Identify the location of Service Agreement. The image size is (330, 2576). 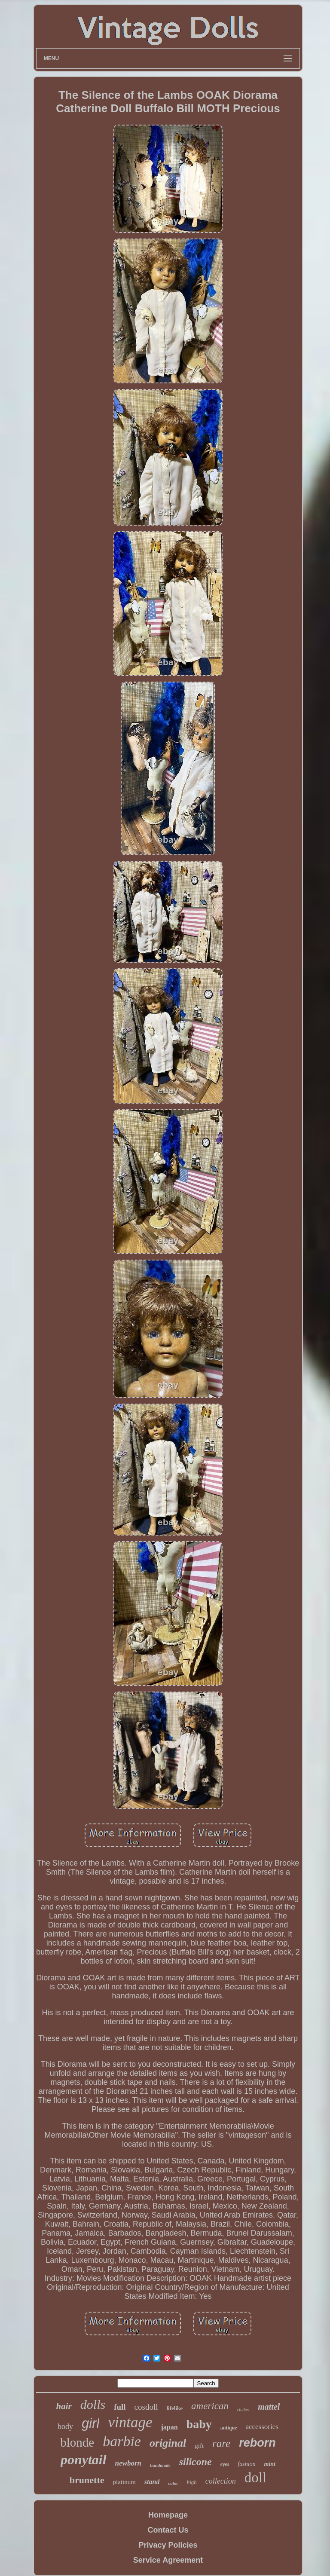
(168, 2560).